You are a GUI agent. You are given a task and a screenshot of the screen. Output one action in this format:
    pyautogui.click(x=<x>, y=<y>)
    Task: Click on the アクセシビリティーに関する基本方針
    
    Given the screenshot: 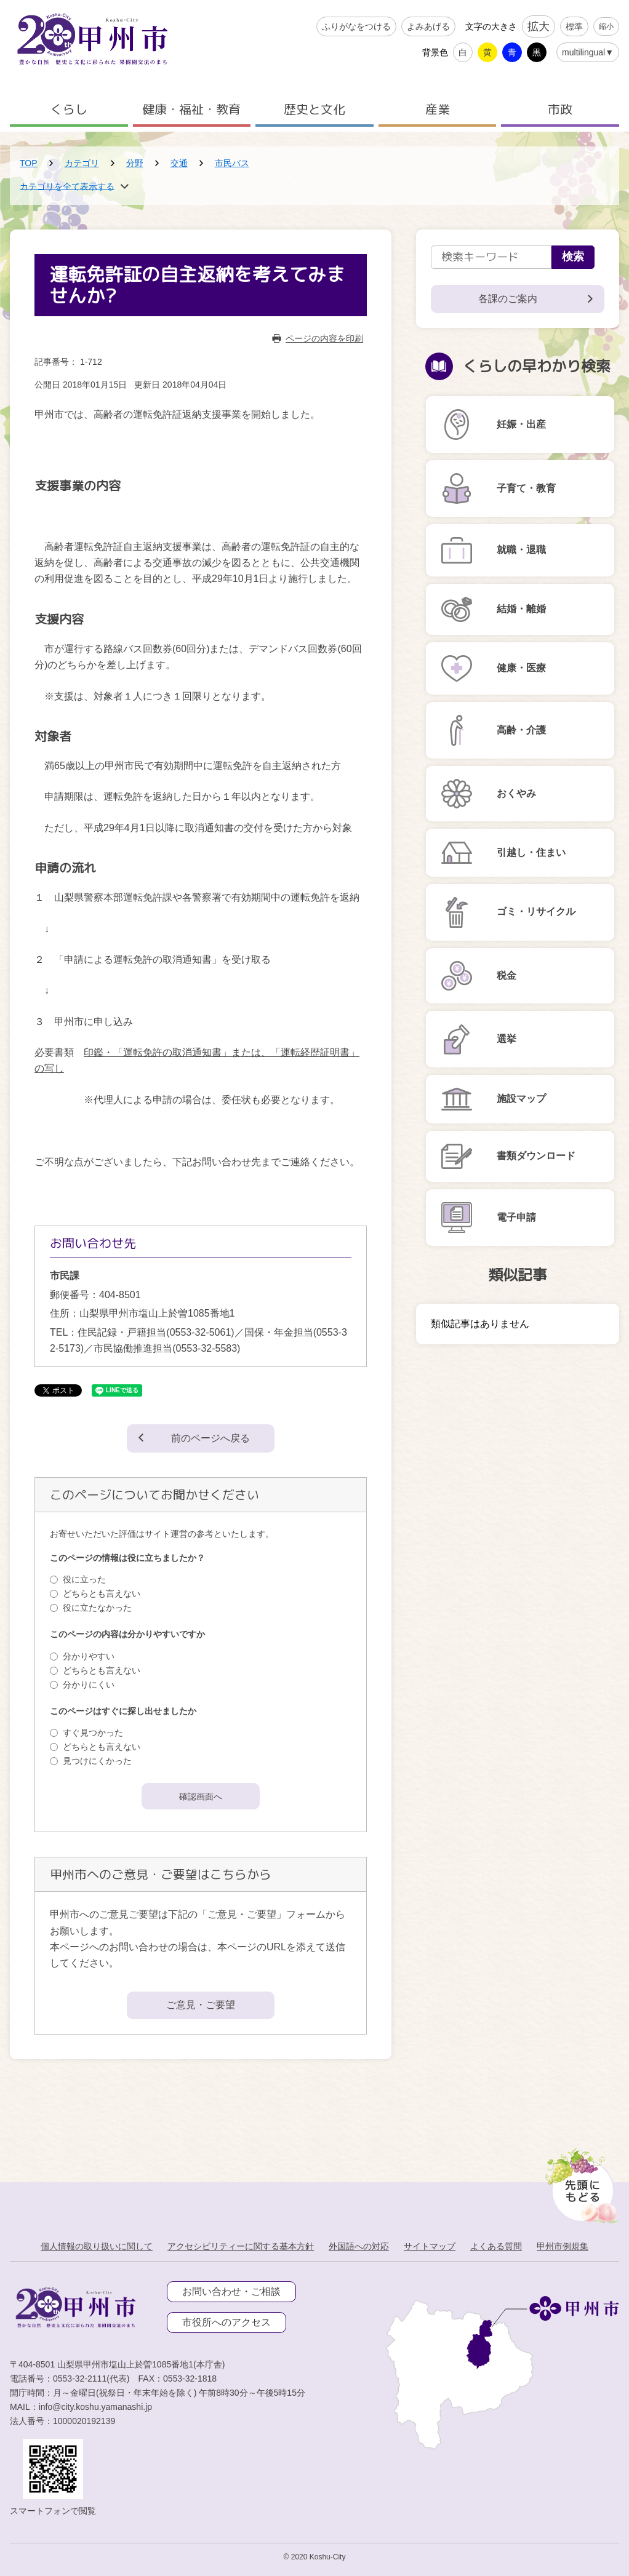 What is the action you would take?
    pyautogui.click(x=240, y=2246)
    